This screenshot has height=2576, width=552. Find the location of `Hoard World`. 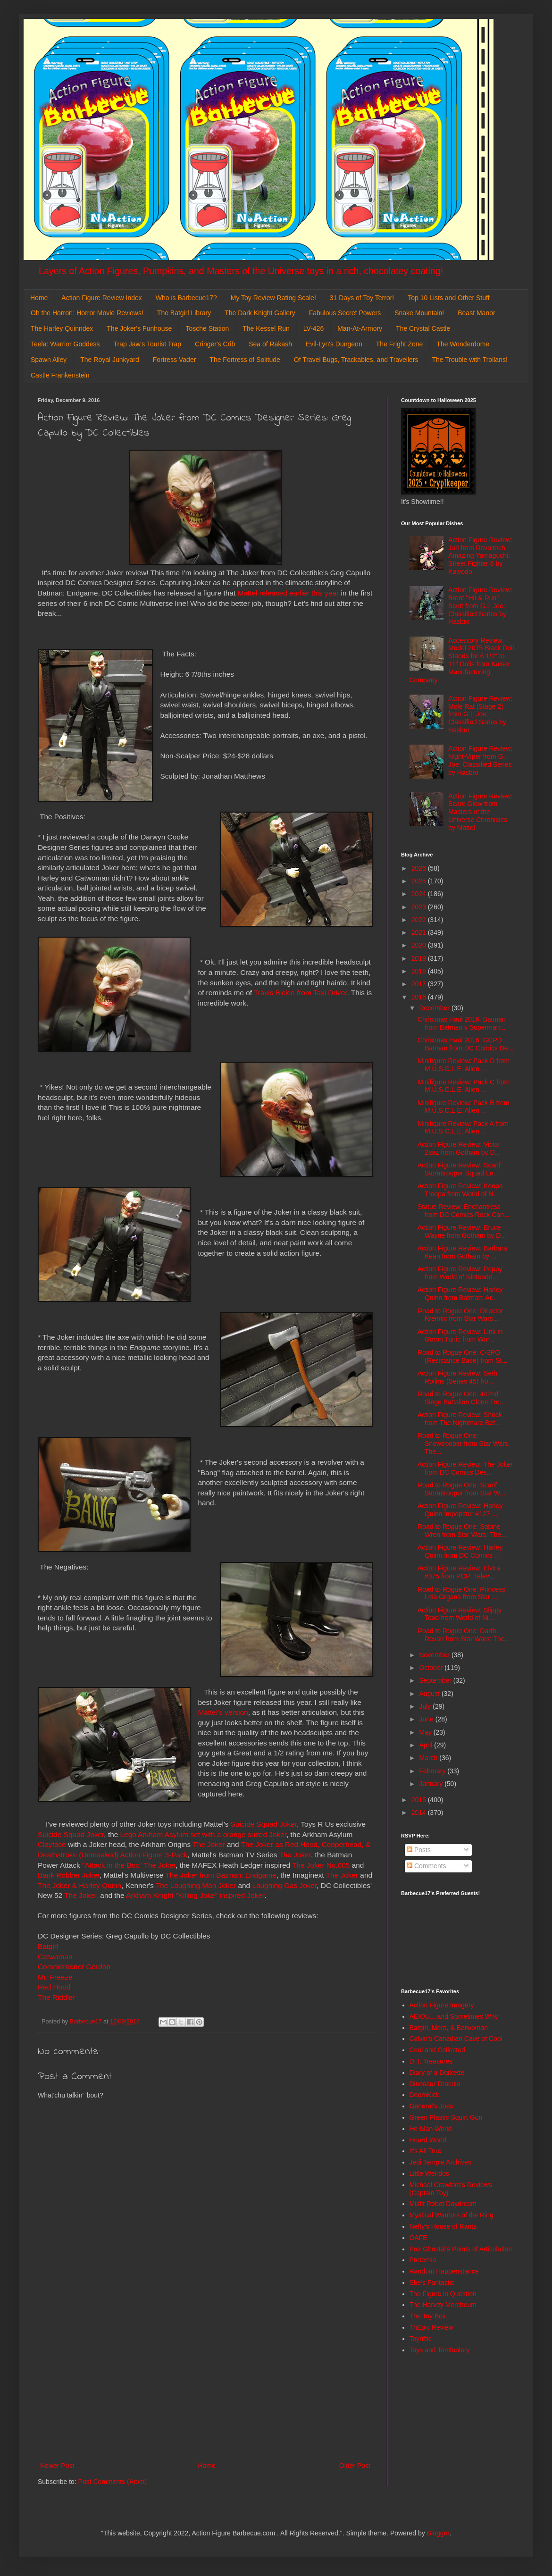

Hoard World is located at coordinates (428, 2140).